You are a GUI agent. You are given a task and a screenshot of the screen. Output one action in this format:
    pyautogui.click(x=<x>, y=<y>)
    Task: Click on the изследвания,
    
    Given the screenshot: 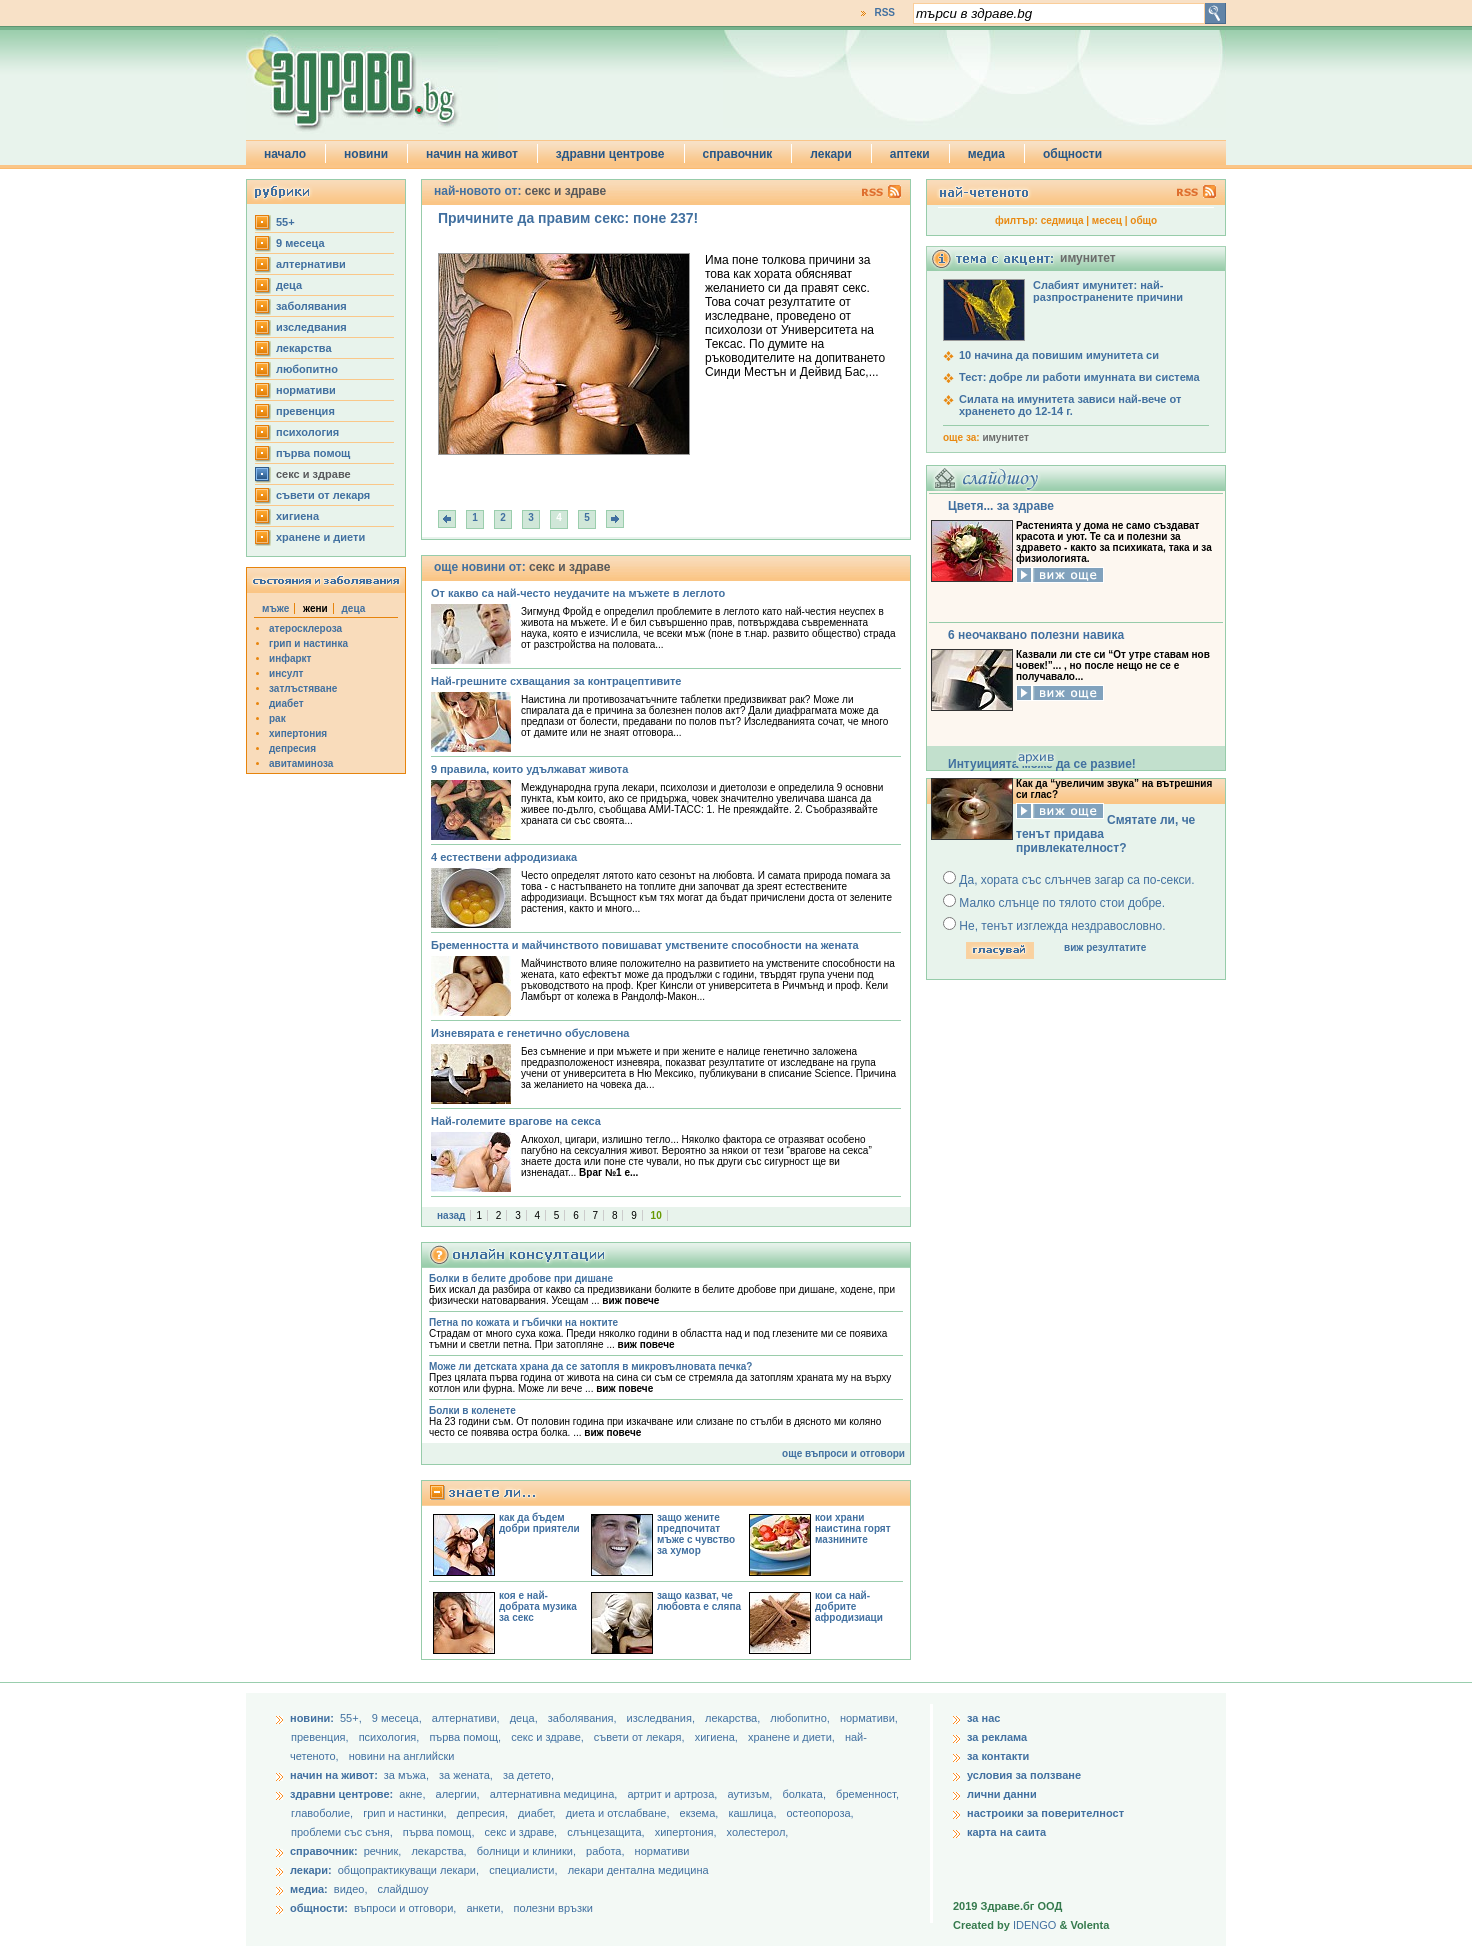 What is the action you would take?
    pyautogui.click(x=662, y=1718)
    